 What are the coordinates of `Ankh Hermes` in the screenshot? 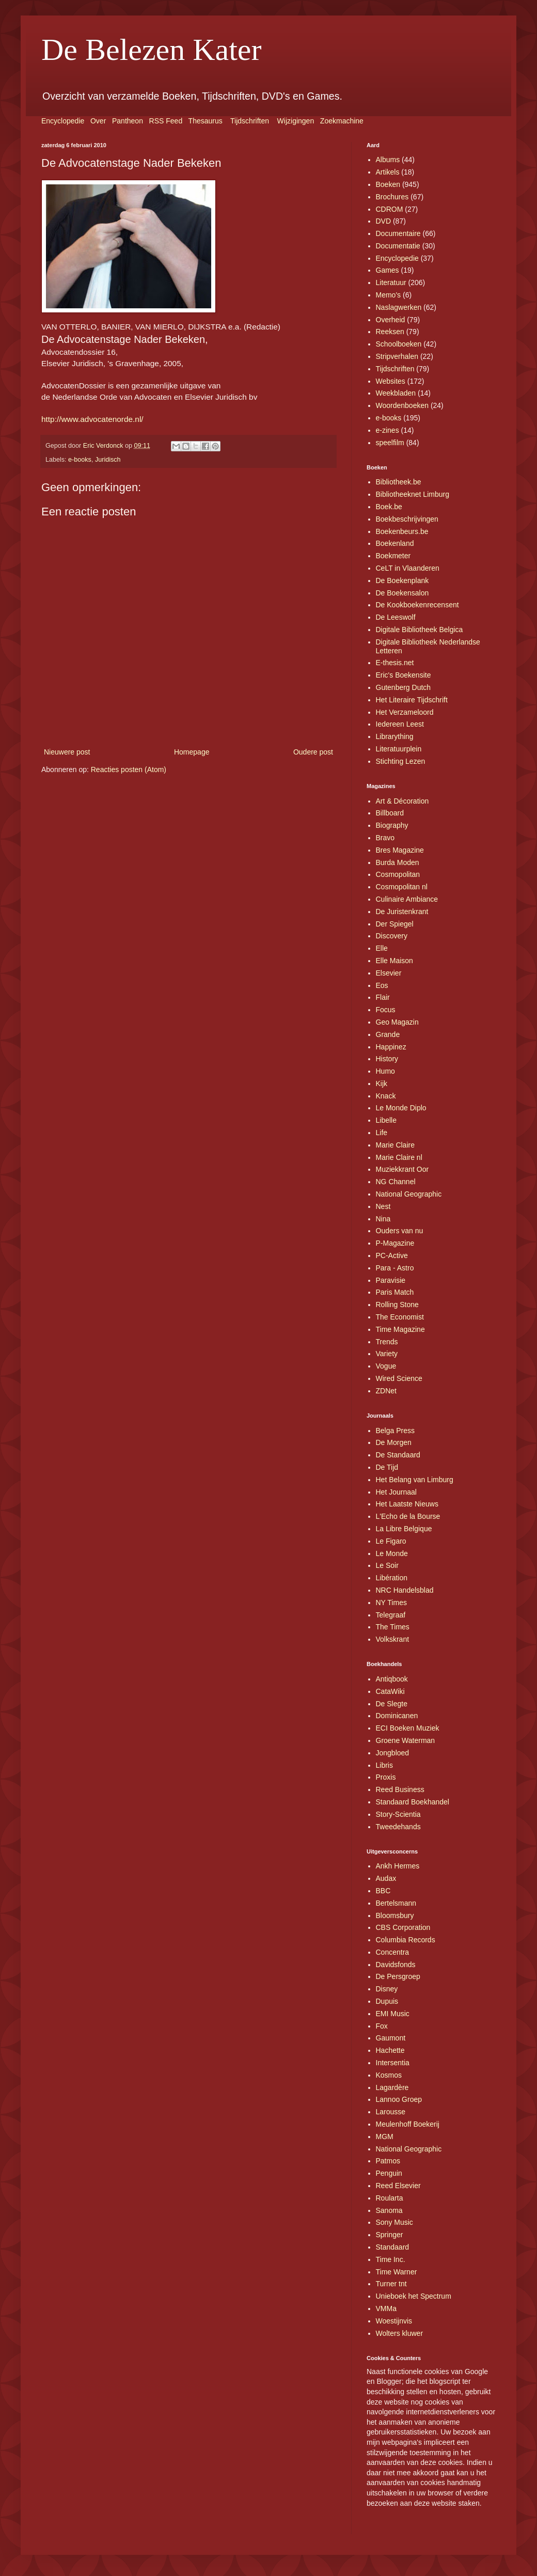 It's located at (398, 1866).